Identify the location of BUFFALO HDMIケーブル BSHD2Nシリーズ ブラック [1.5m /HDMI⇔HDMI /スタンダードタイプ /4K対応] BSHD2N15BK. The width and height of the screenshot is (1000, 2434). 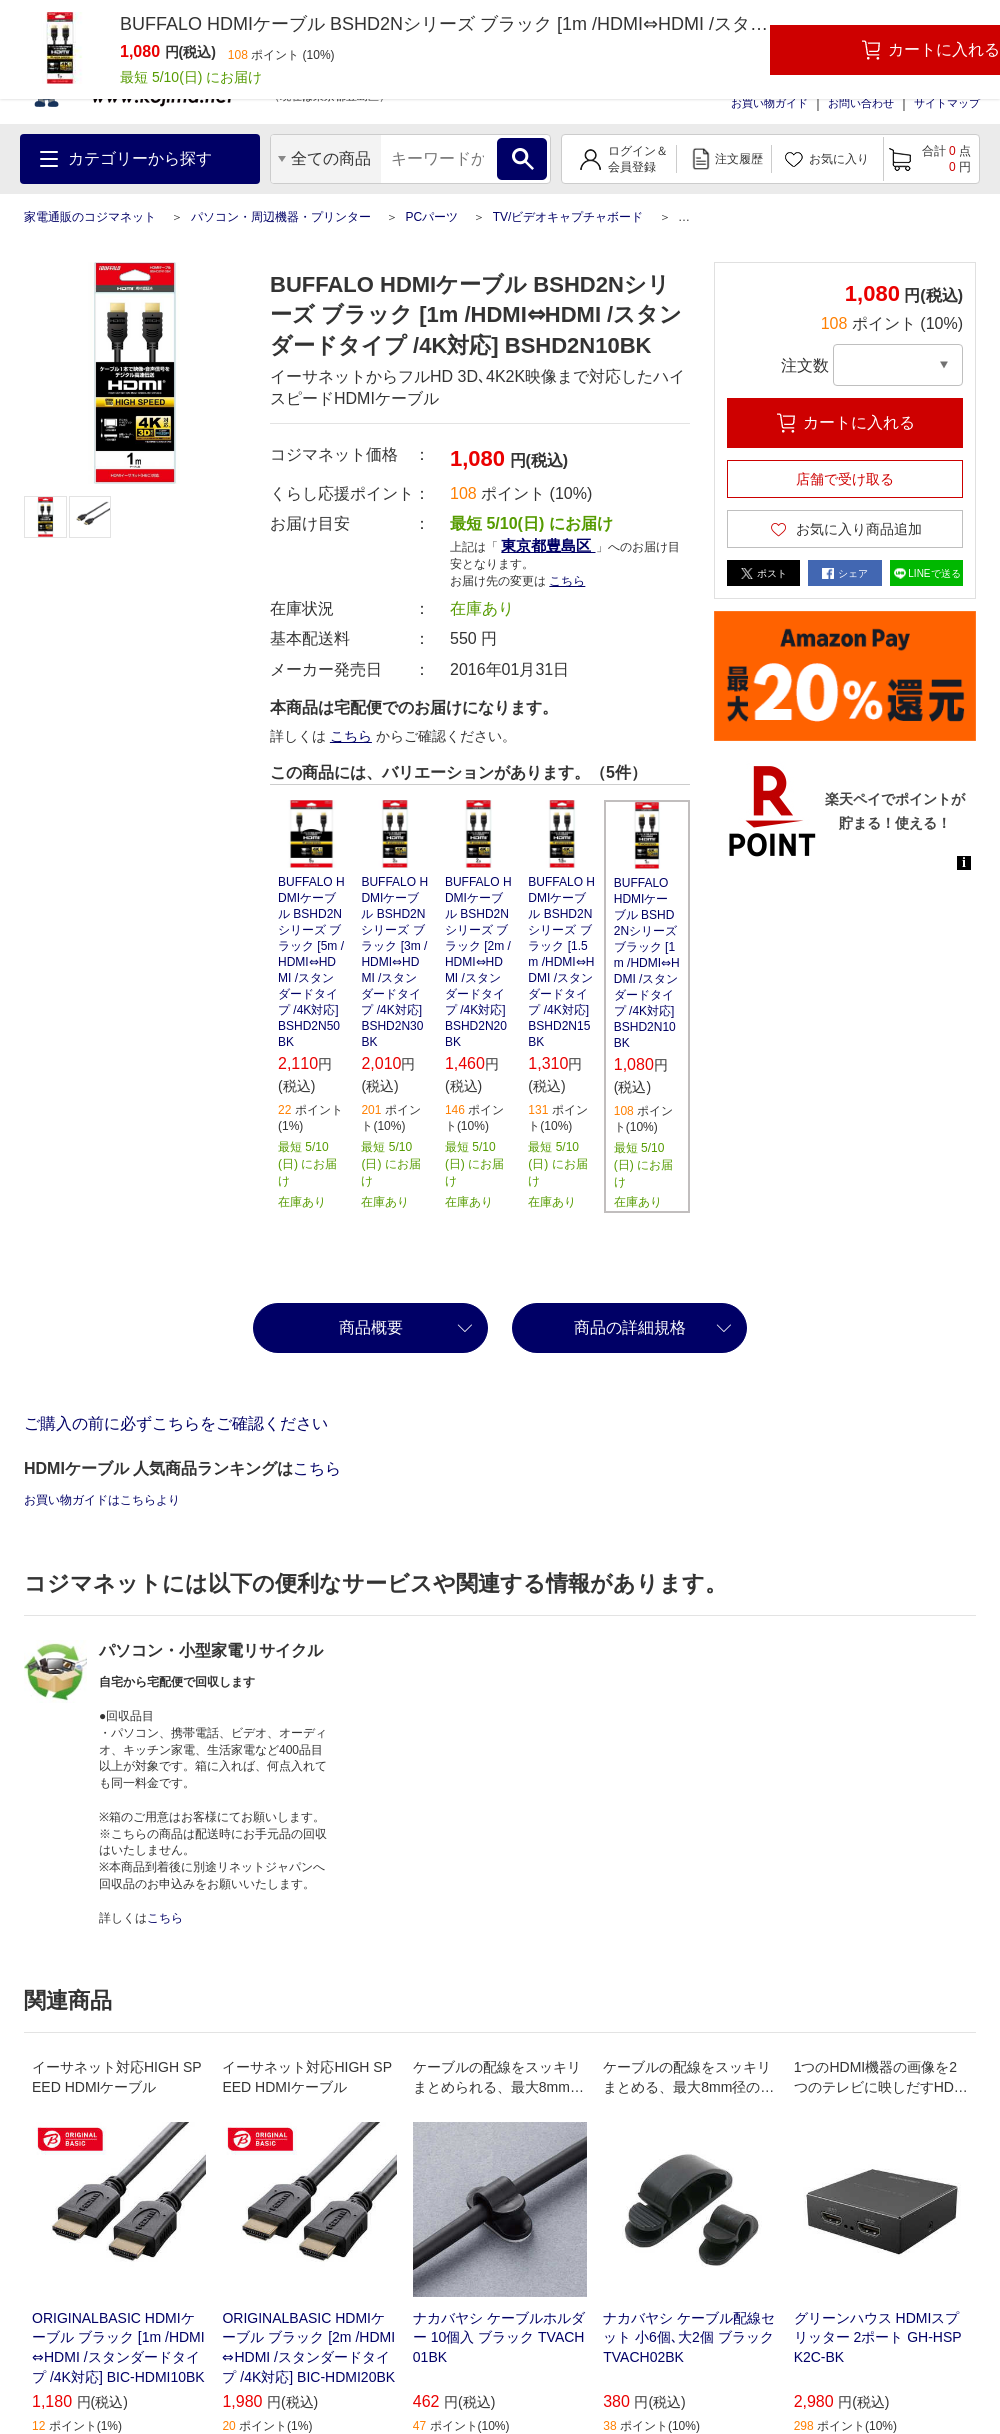
(561, 962).